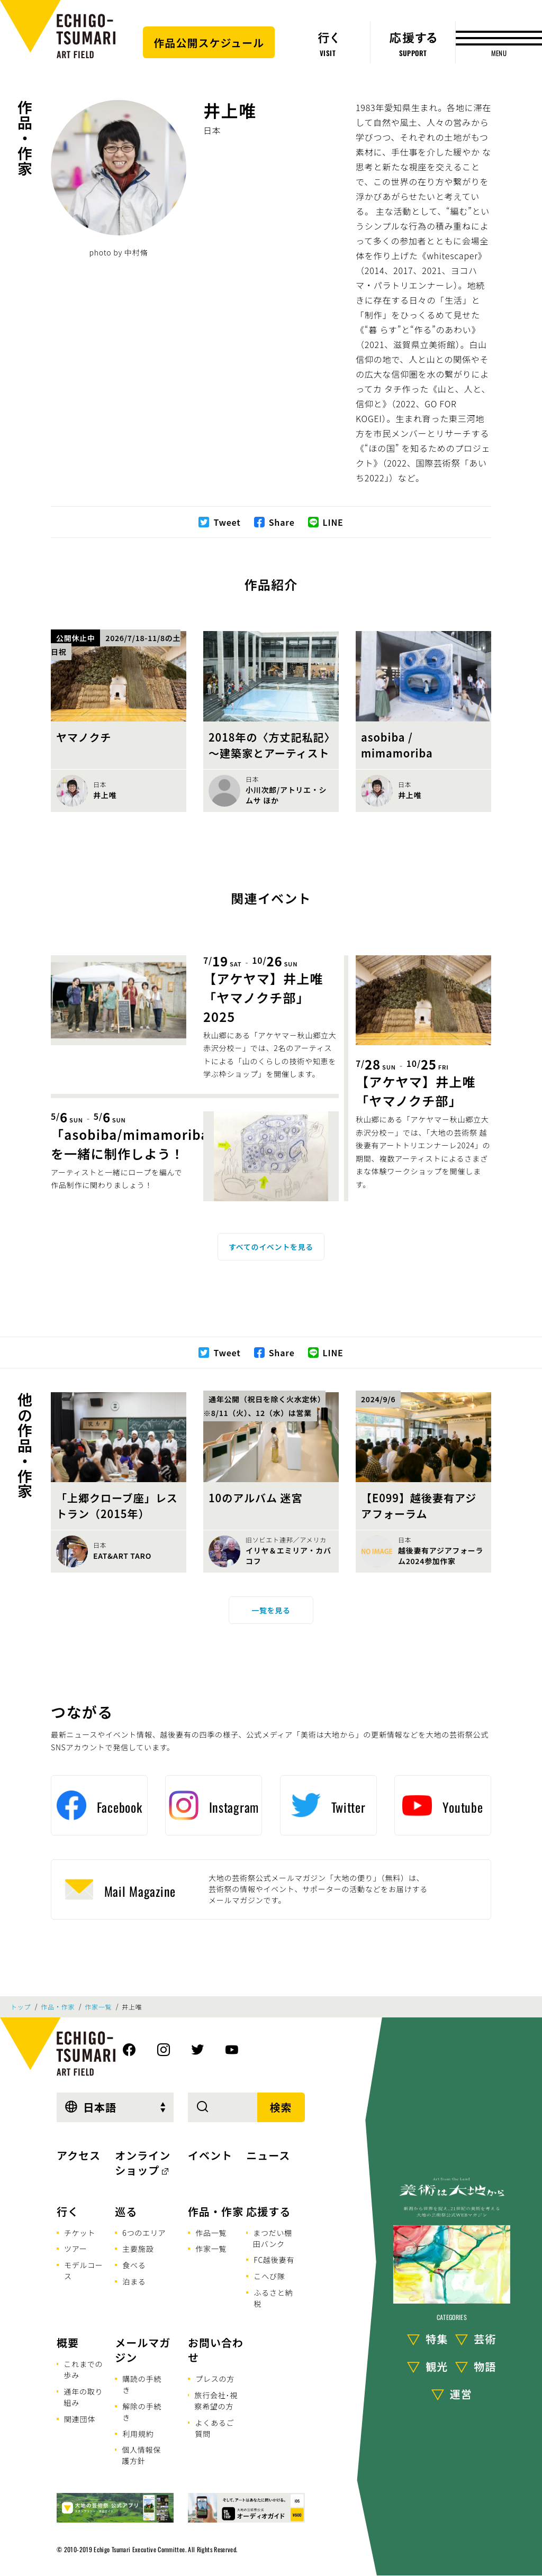 The image size is (542, 2576). I want to click on 概要, so click(68, 2342).